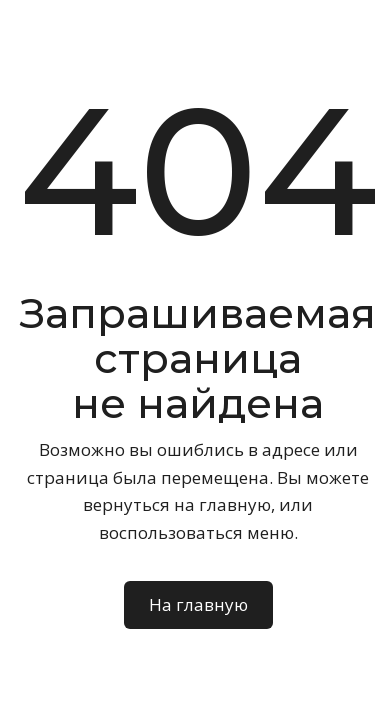  I want to click on На главную, so click(198, 604).